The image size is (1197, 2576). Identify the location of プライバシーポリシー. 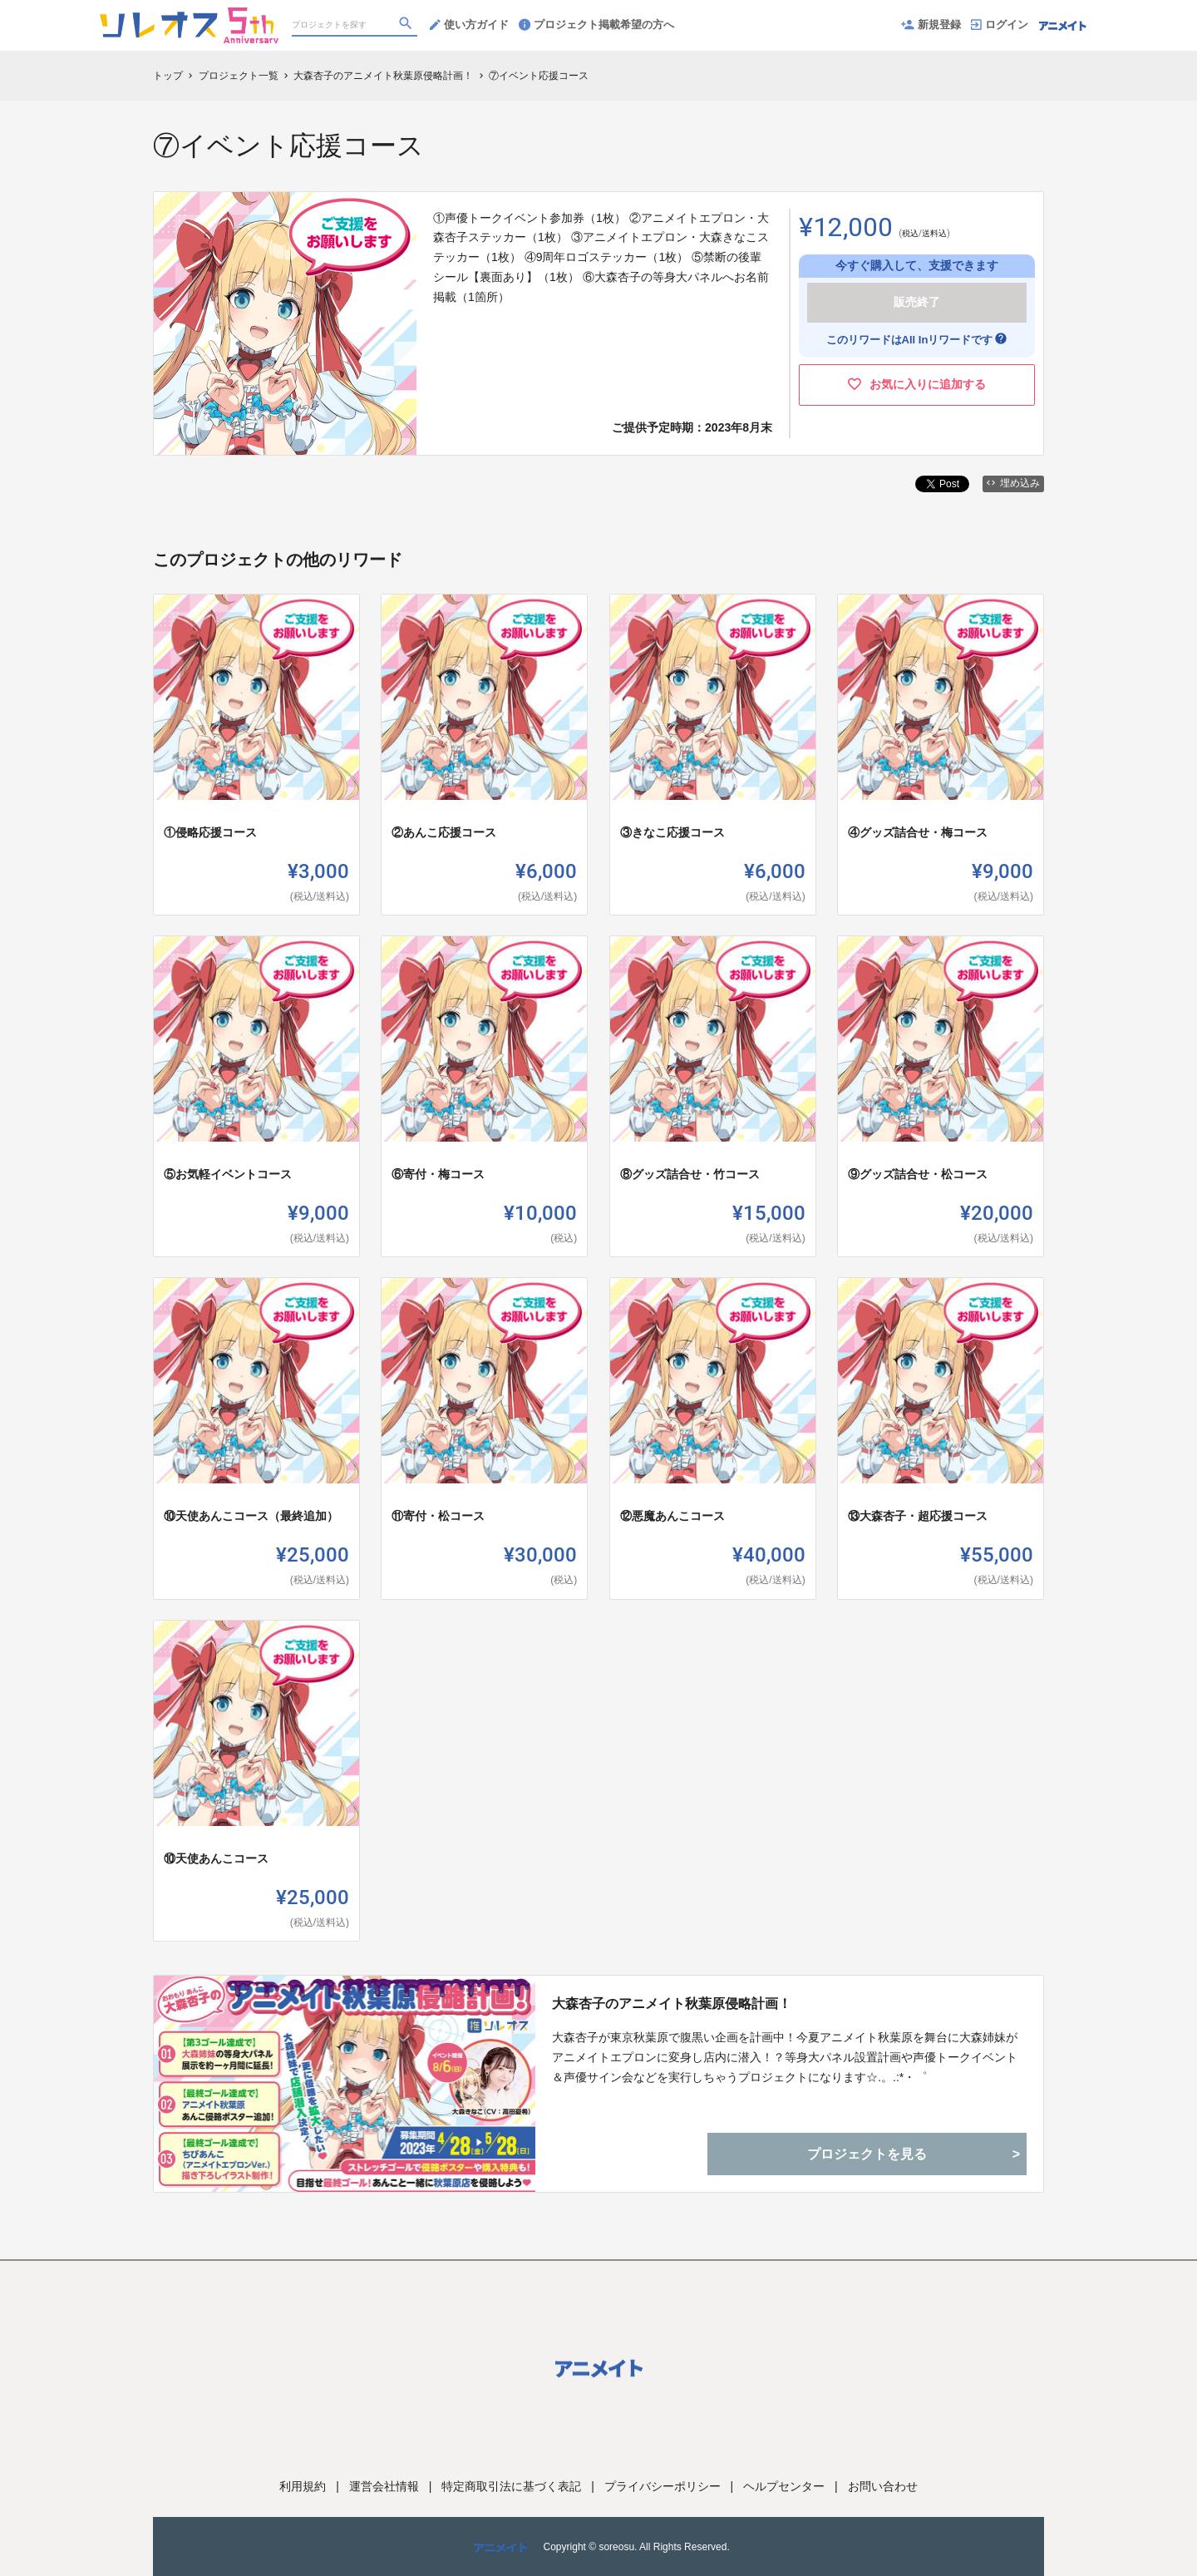
(662, 2486).